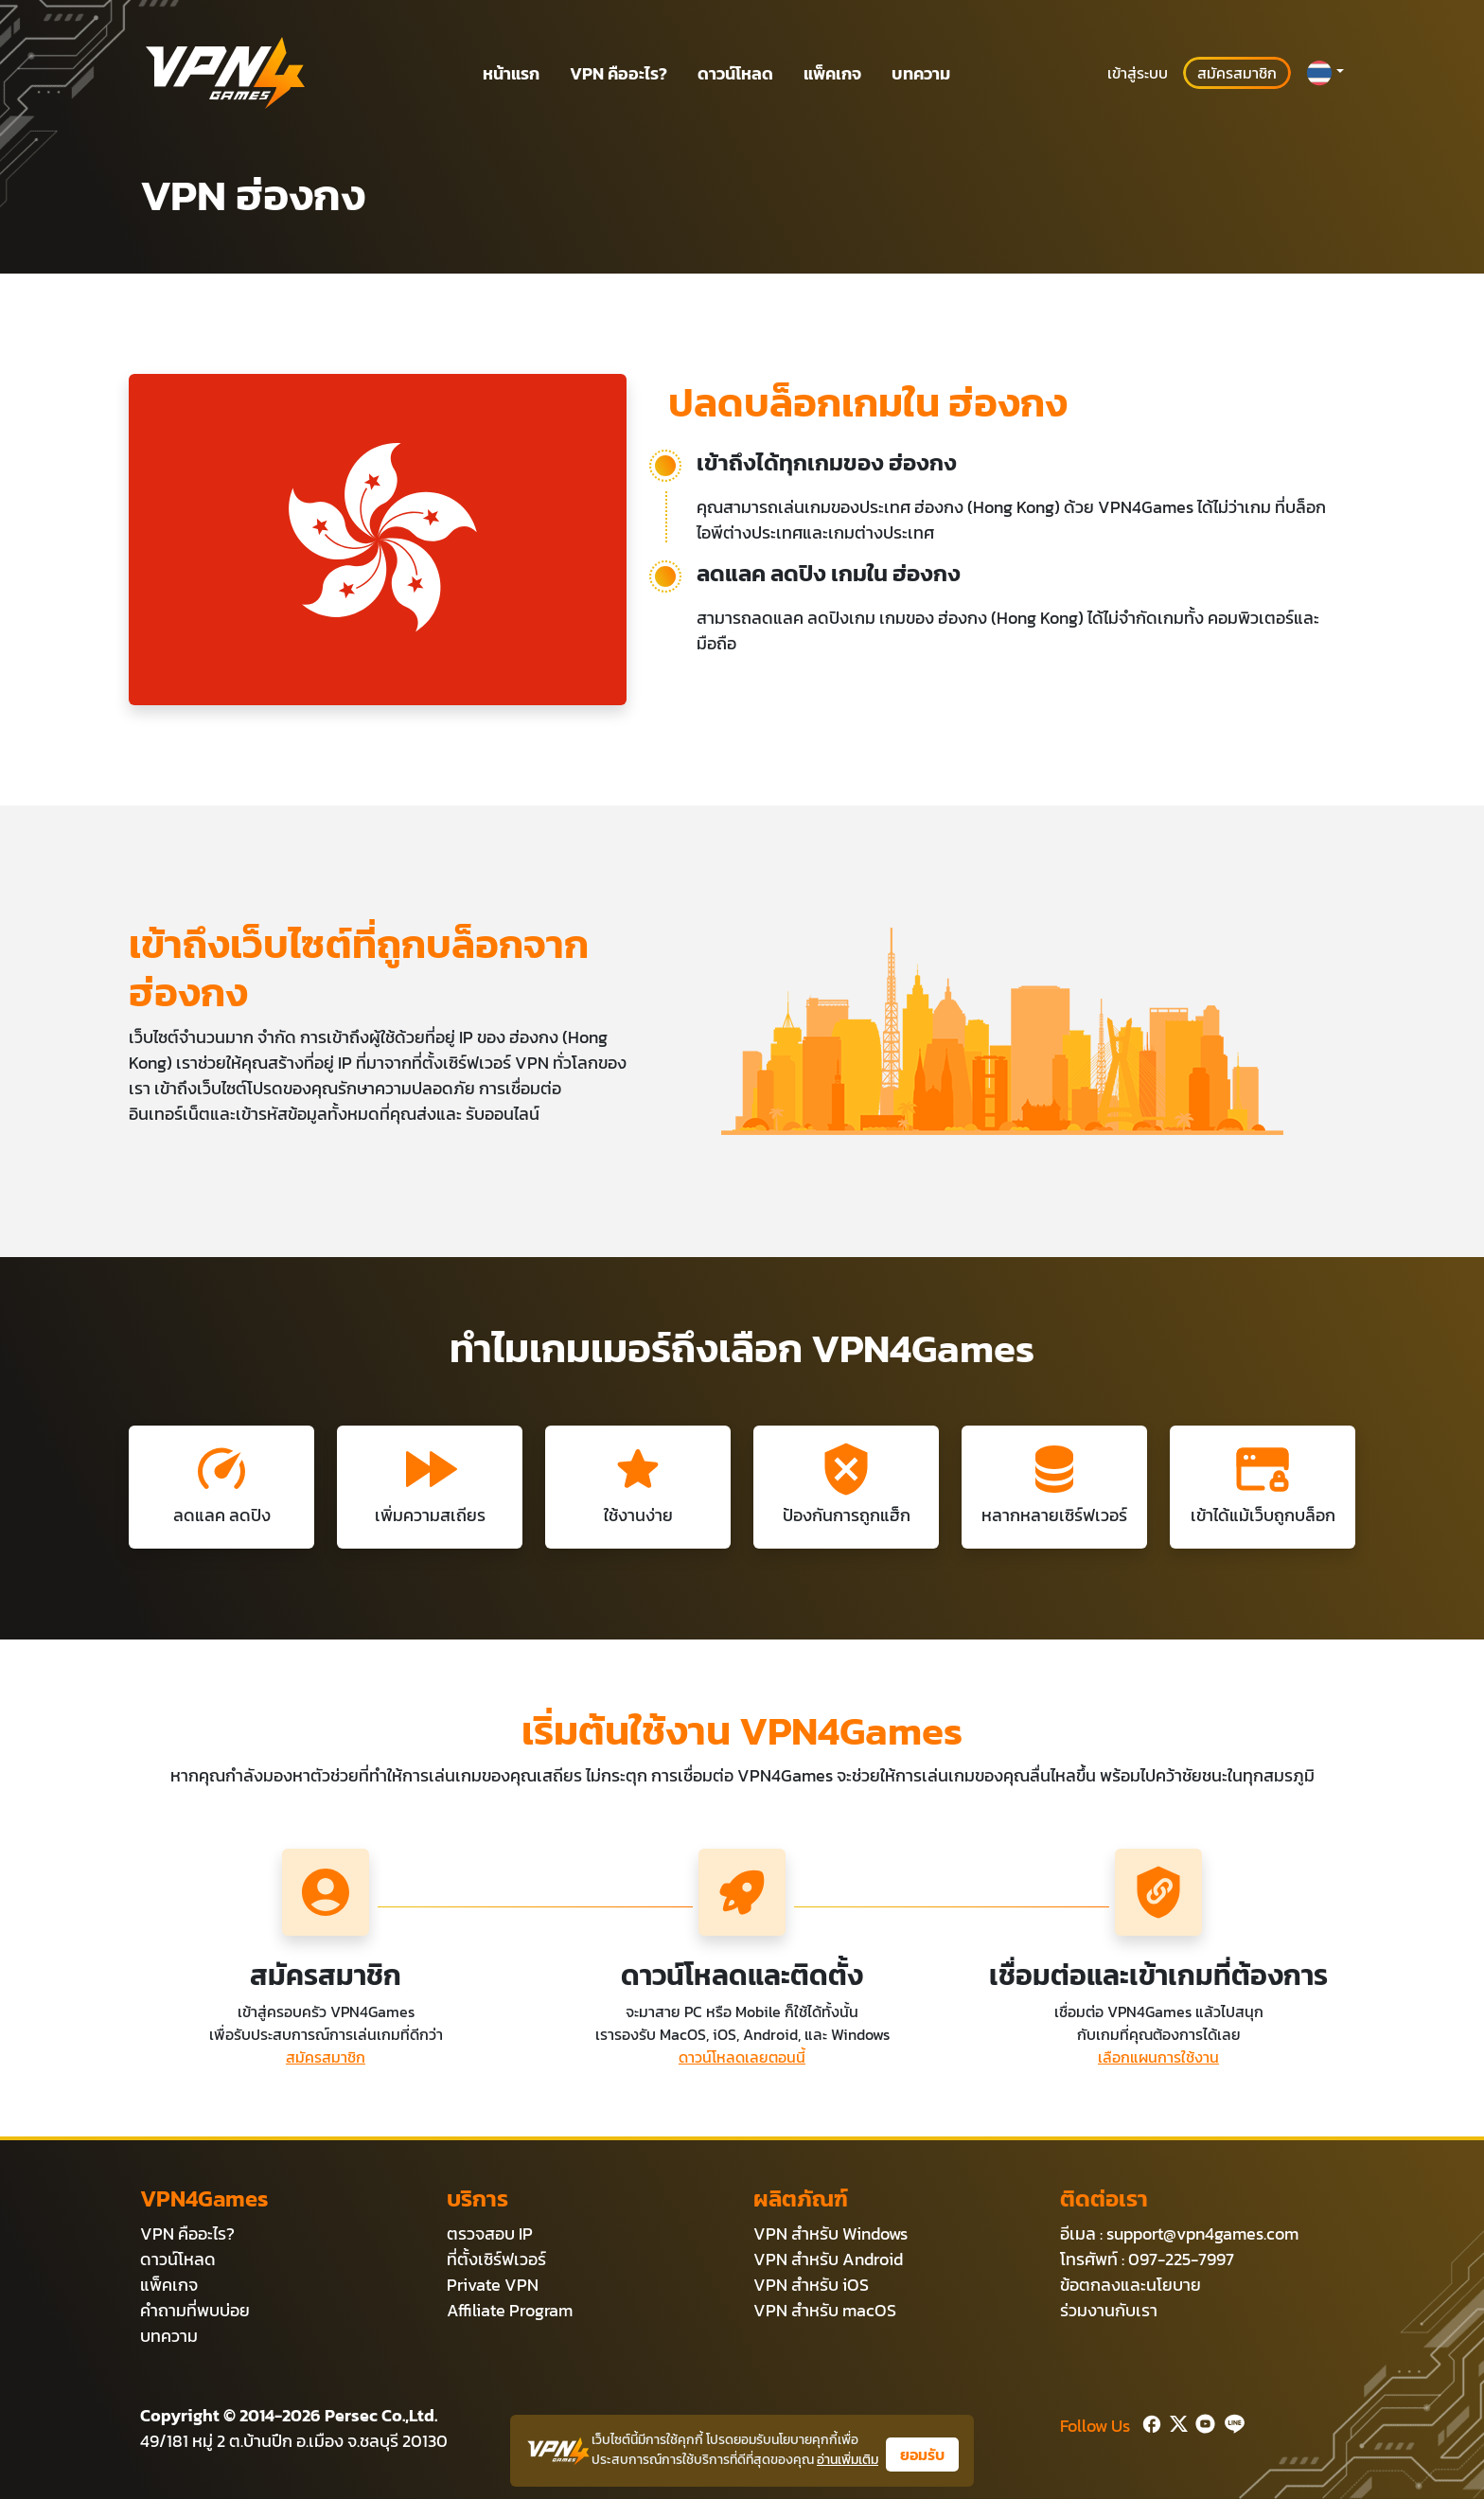 The width and height of the screenshot is (1484, 2499). Describe the element at coordinates (828, 2259) in the screenshot. I see `VPN สำหรับ Android` at that location.